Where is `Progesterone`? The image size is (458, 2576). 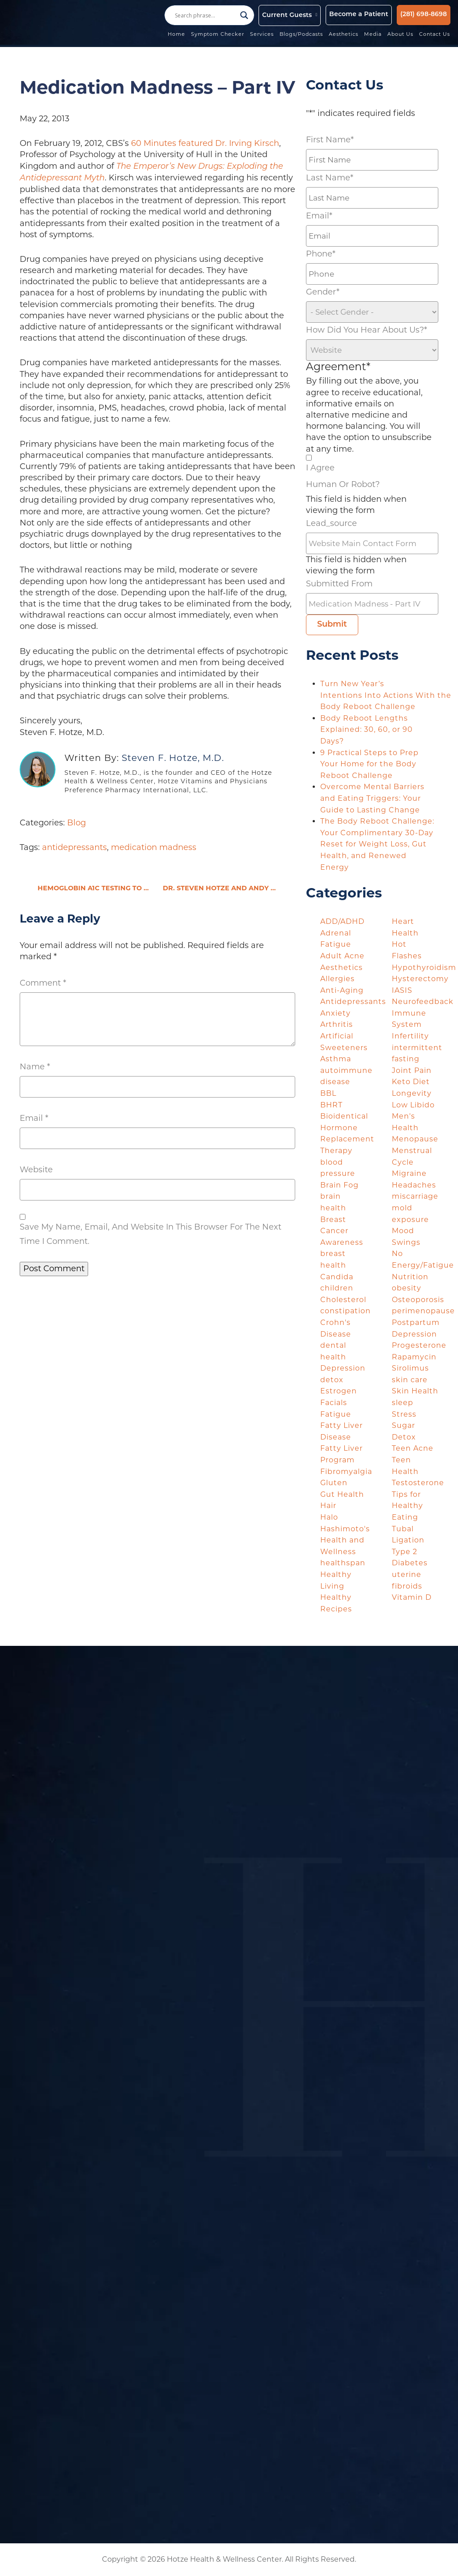
Progesterone is located at coordinates (419, 1345).